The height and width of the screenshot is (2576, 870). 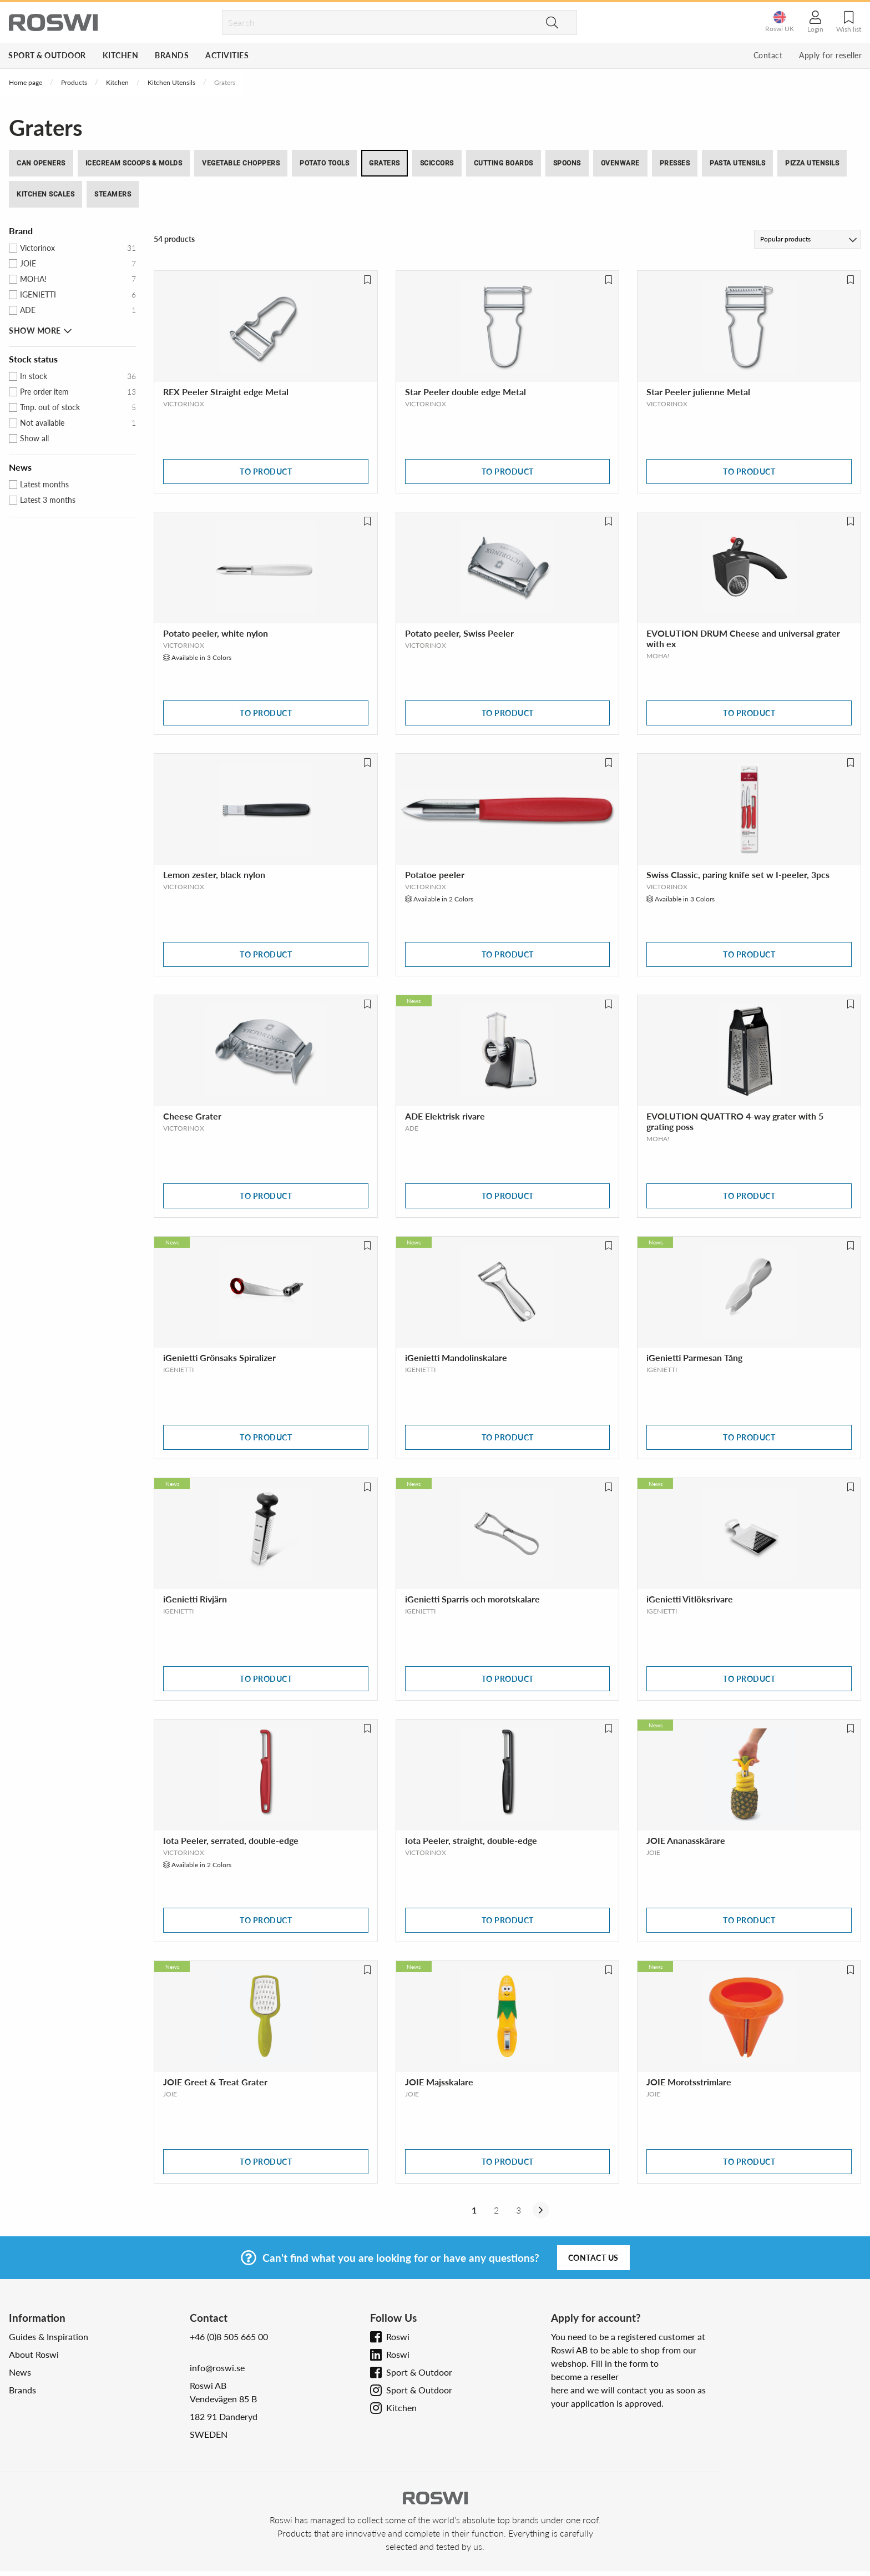 What do you see at coordinates (593, 2257) in the screenshot?
I see `Contact us` at bounding box center [593, 2257].